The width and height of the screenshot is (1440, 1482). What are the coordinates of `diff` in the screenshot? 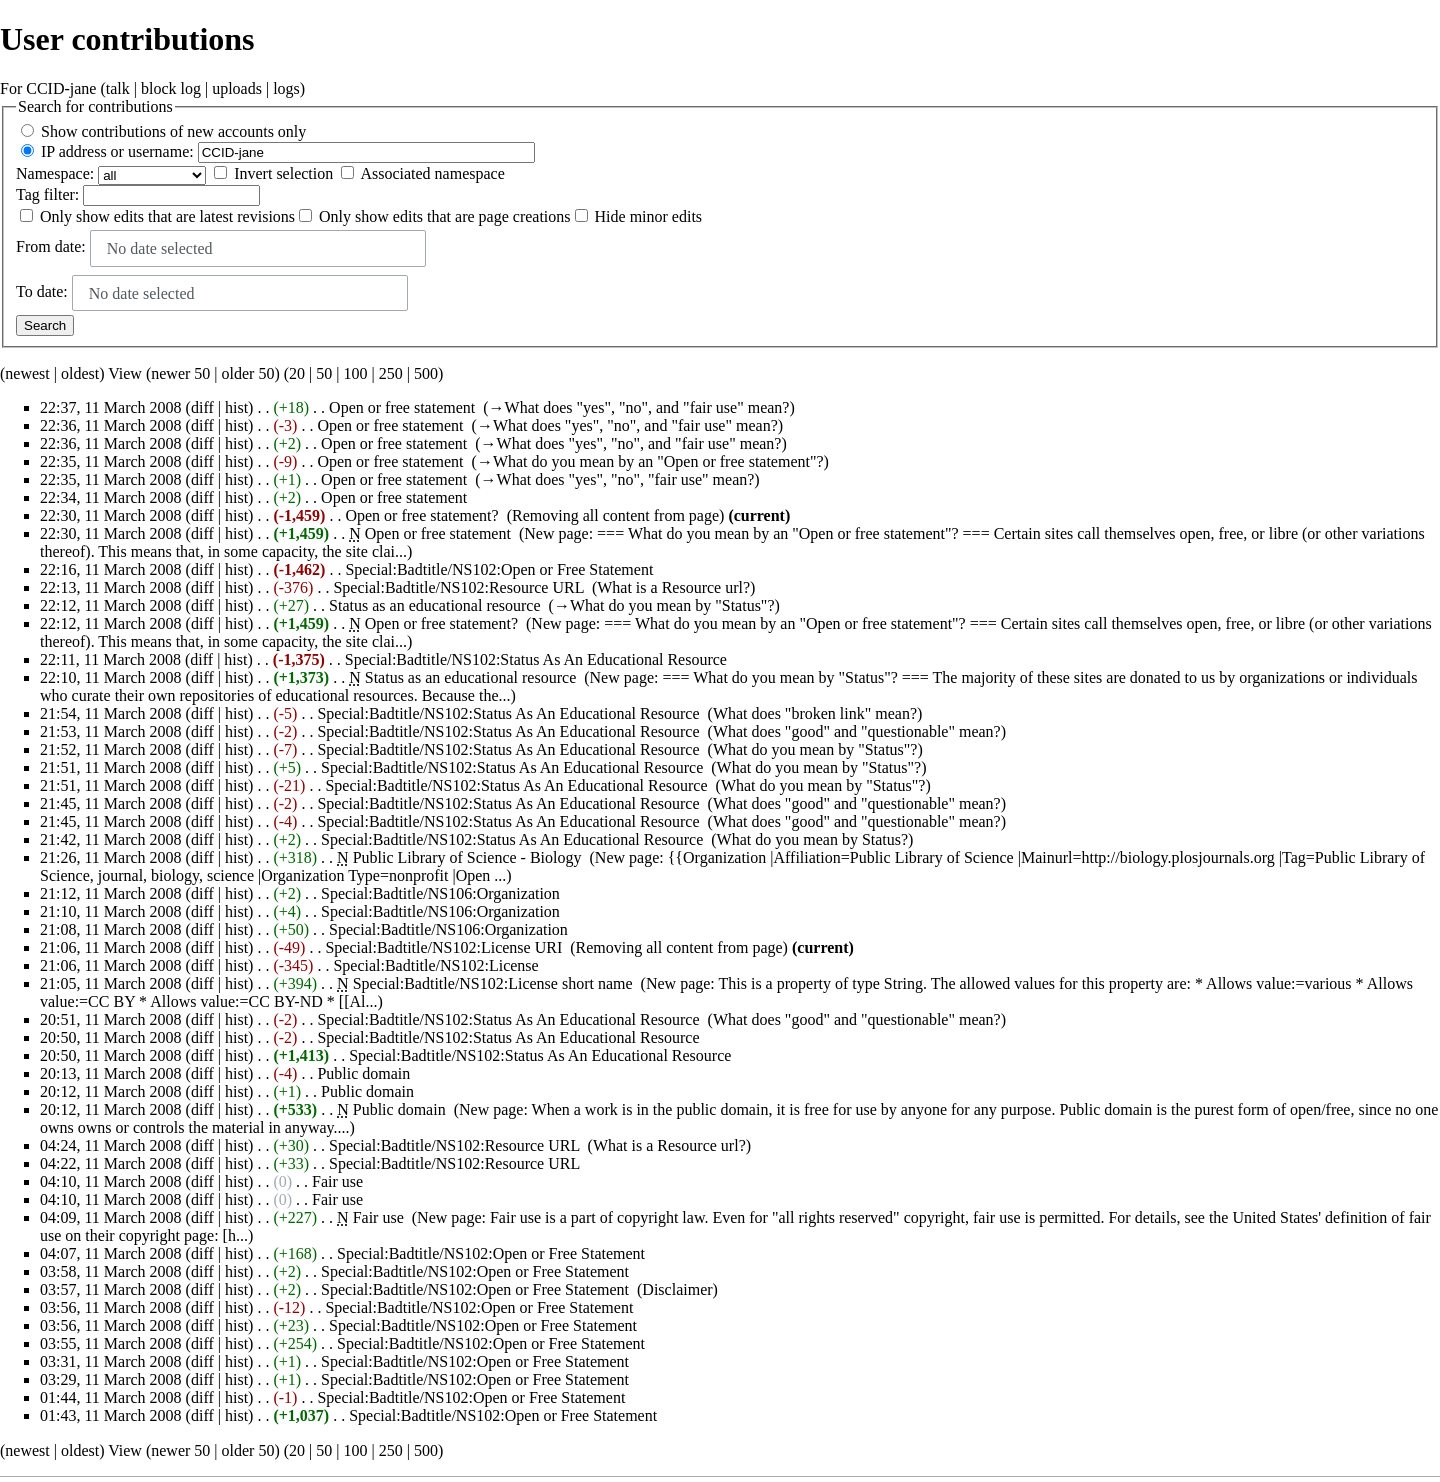 It's located at (202, 407).